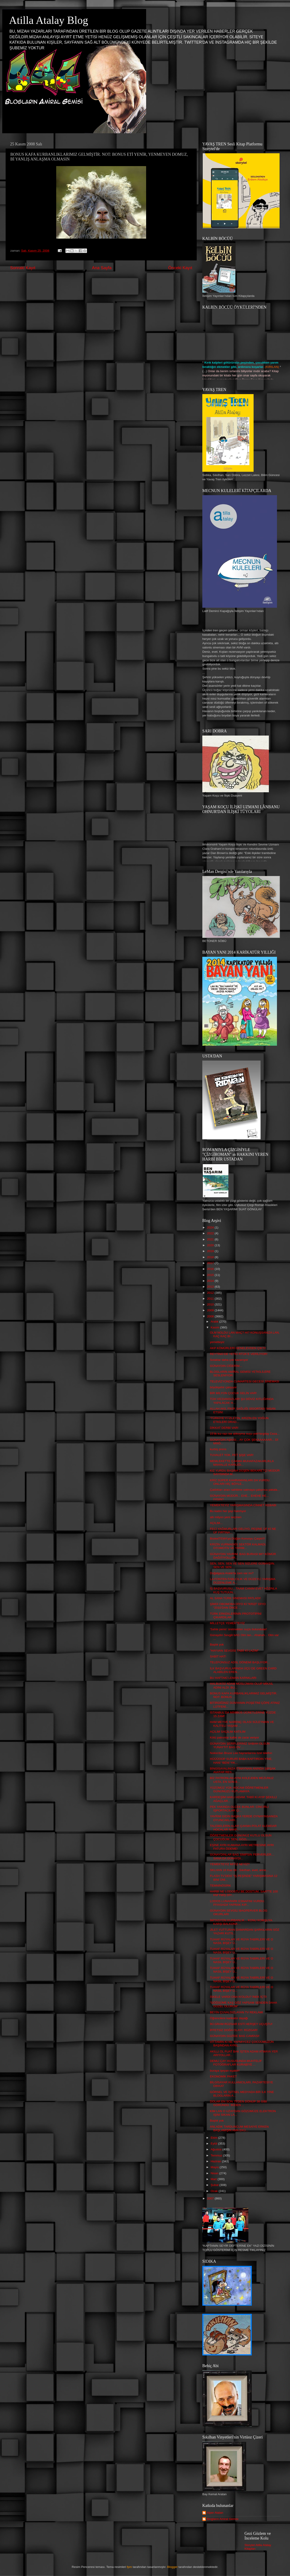 The width and height of the screenshot is (290, 2576). What do you see at coordinates (215, 1327) in the screenshot?
I see `Kasım` at bounding box center [215, 1327].